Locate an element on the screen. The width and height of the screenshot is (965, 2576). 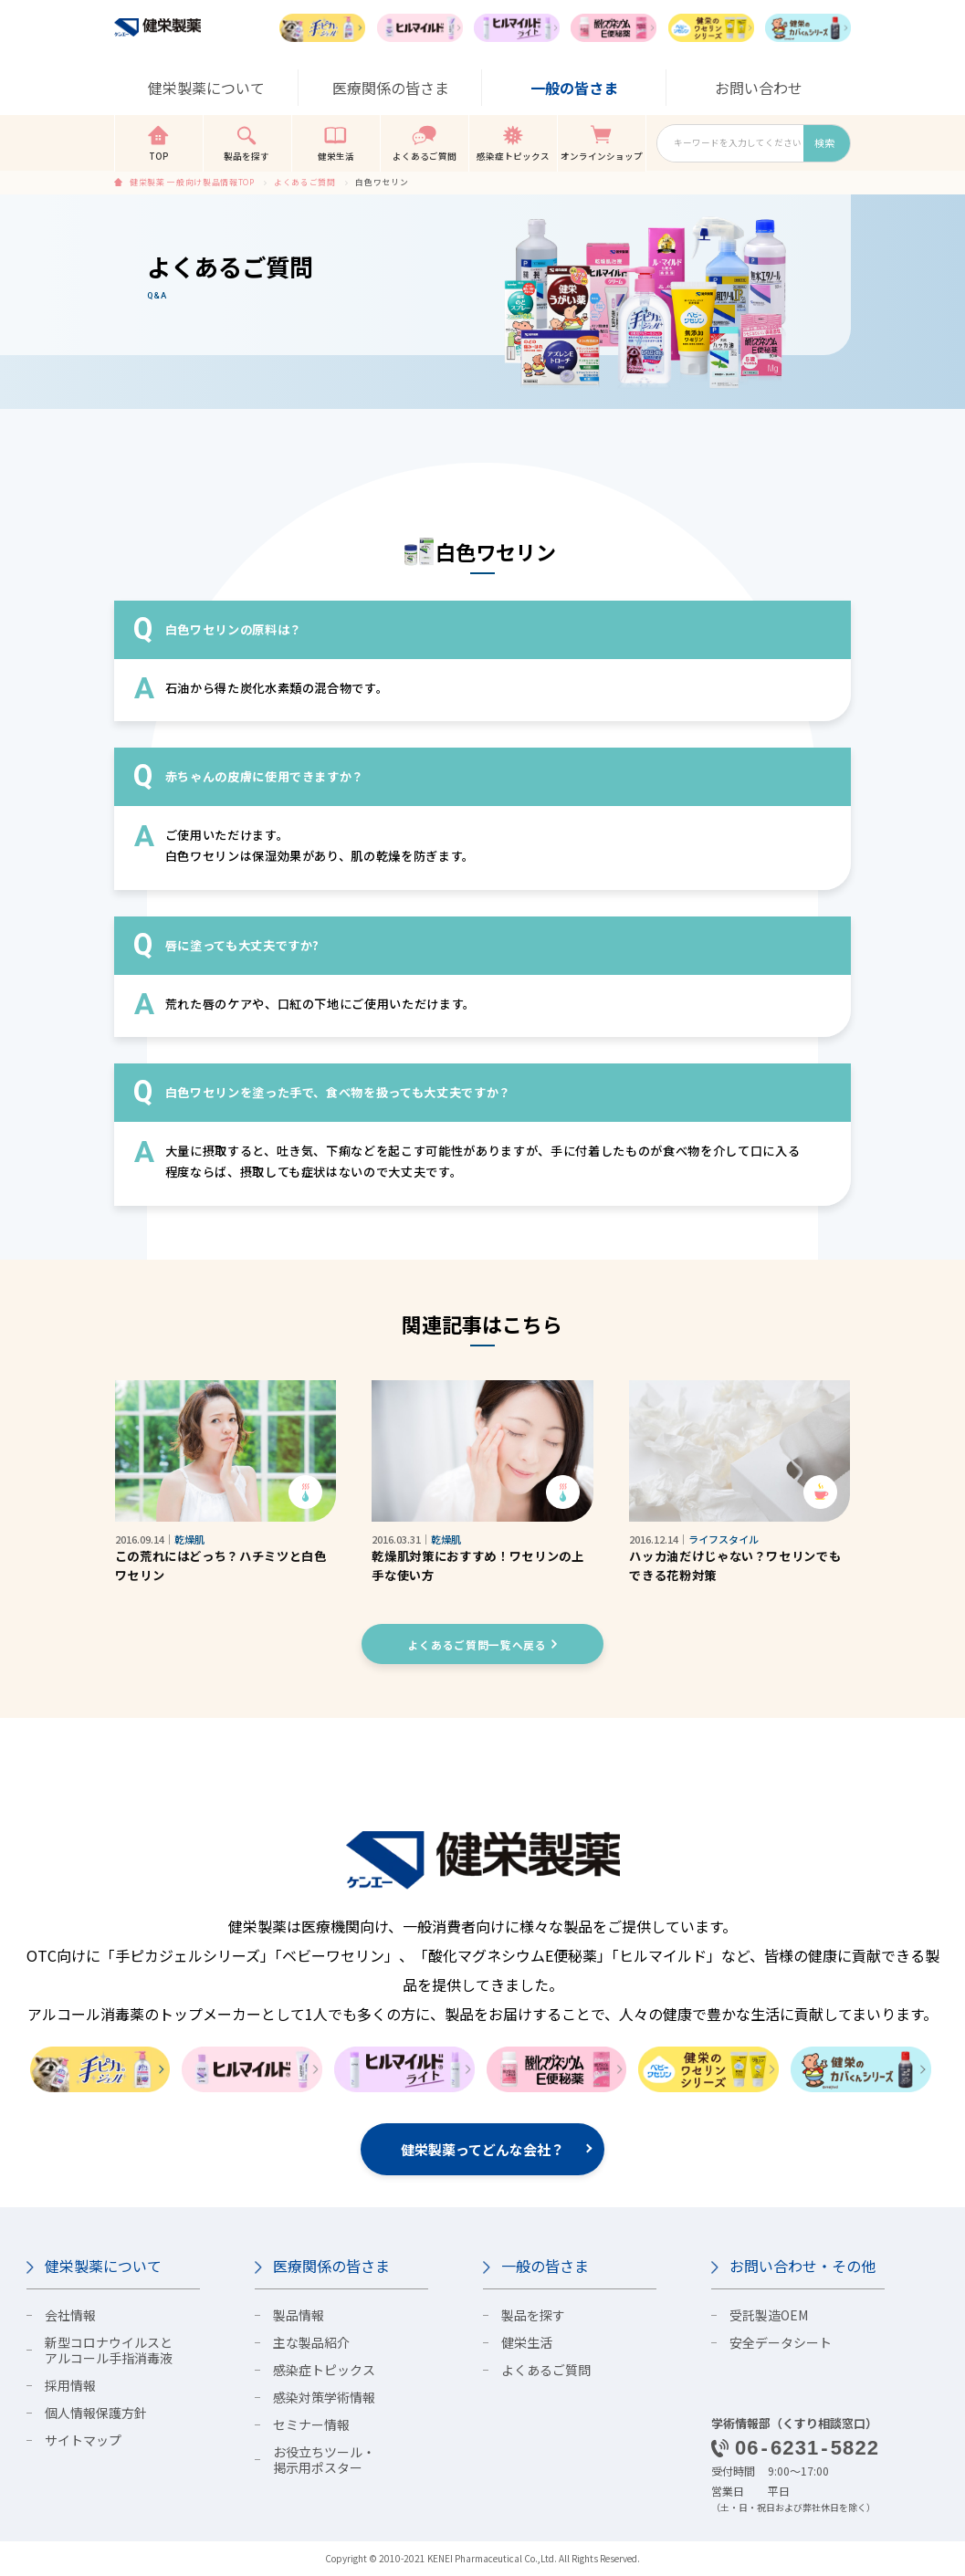
お役立ちツール・掲示用ポスター is located at coordinates (324, 2460).